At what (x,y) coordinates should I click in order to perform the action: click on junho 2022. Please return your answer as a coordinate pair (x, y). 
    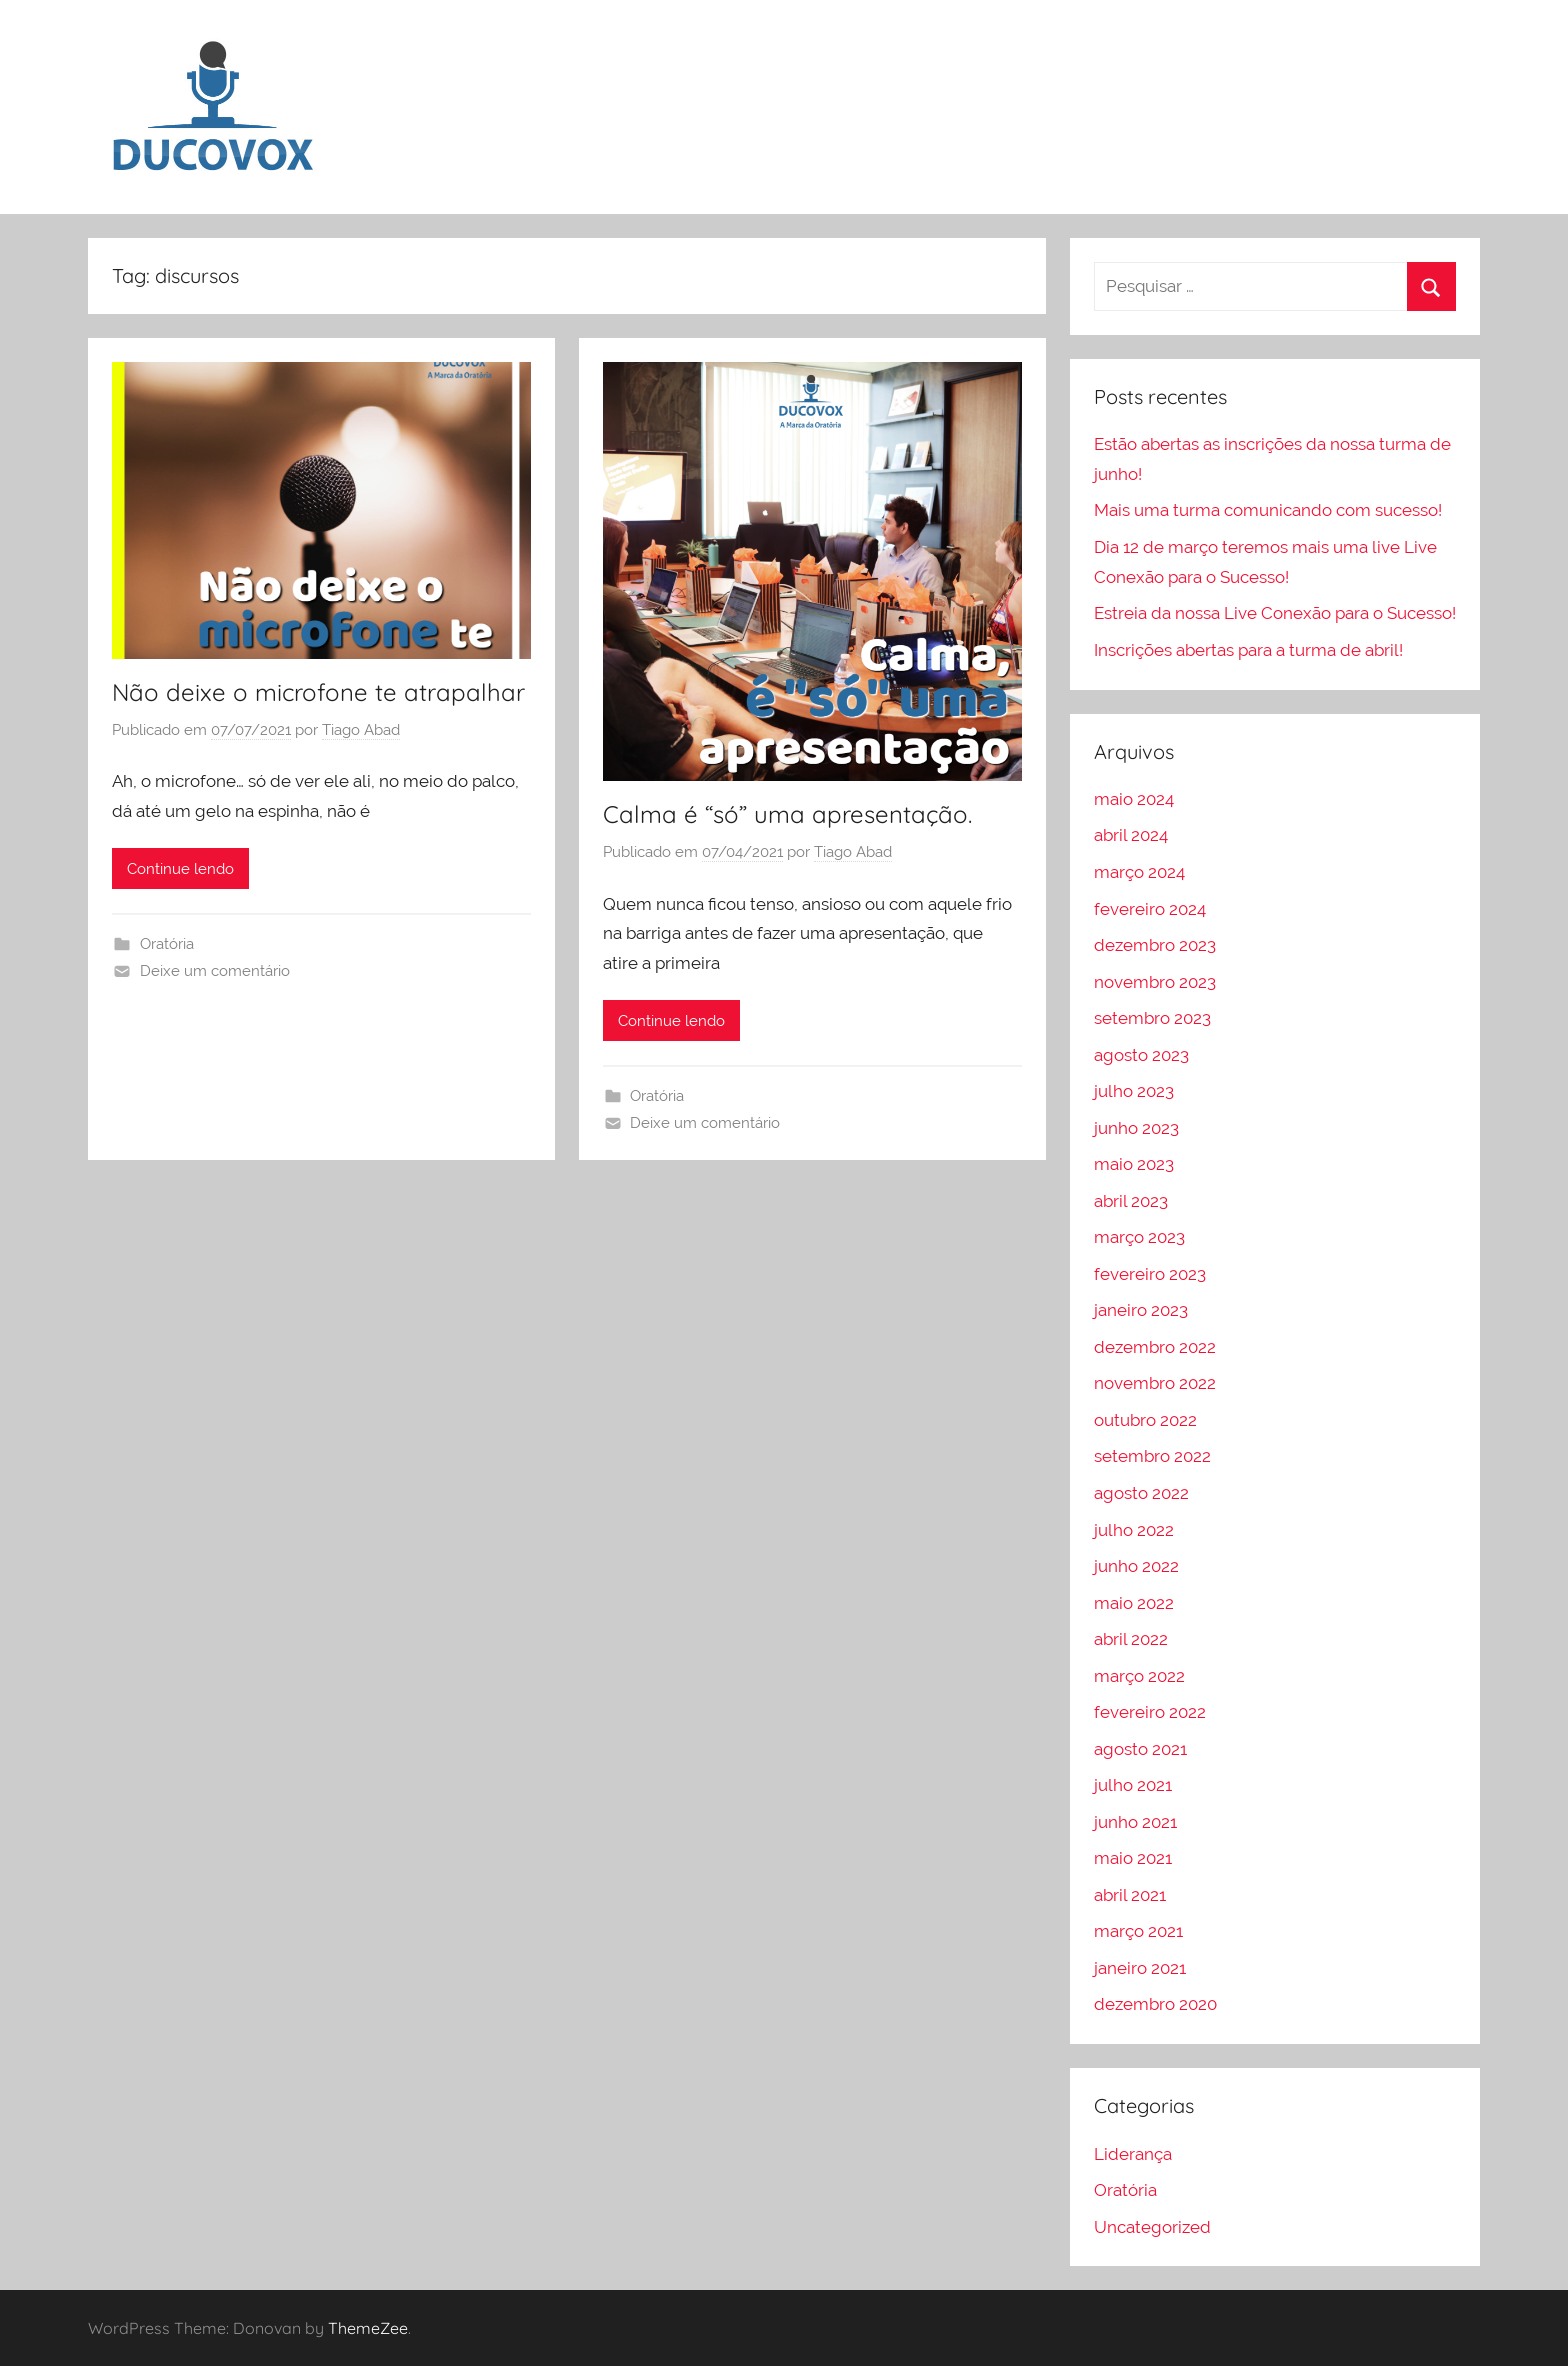
    Looking at the image, I should click on (1136, 1566).